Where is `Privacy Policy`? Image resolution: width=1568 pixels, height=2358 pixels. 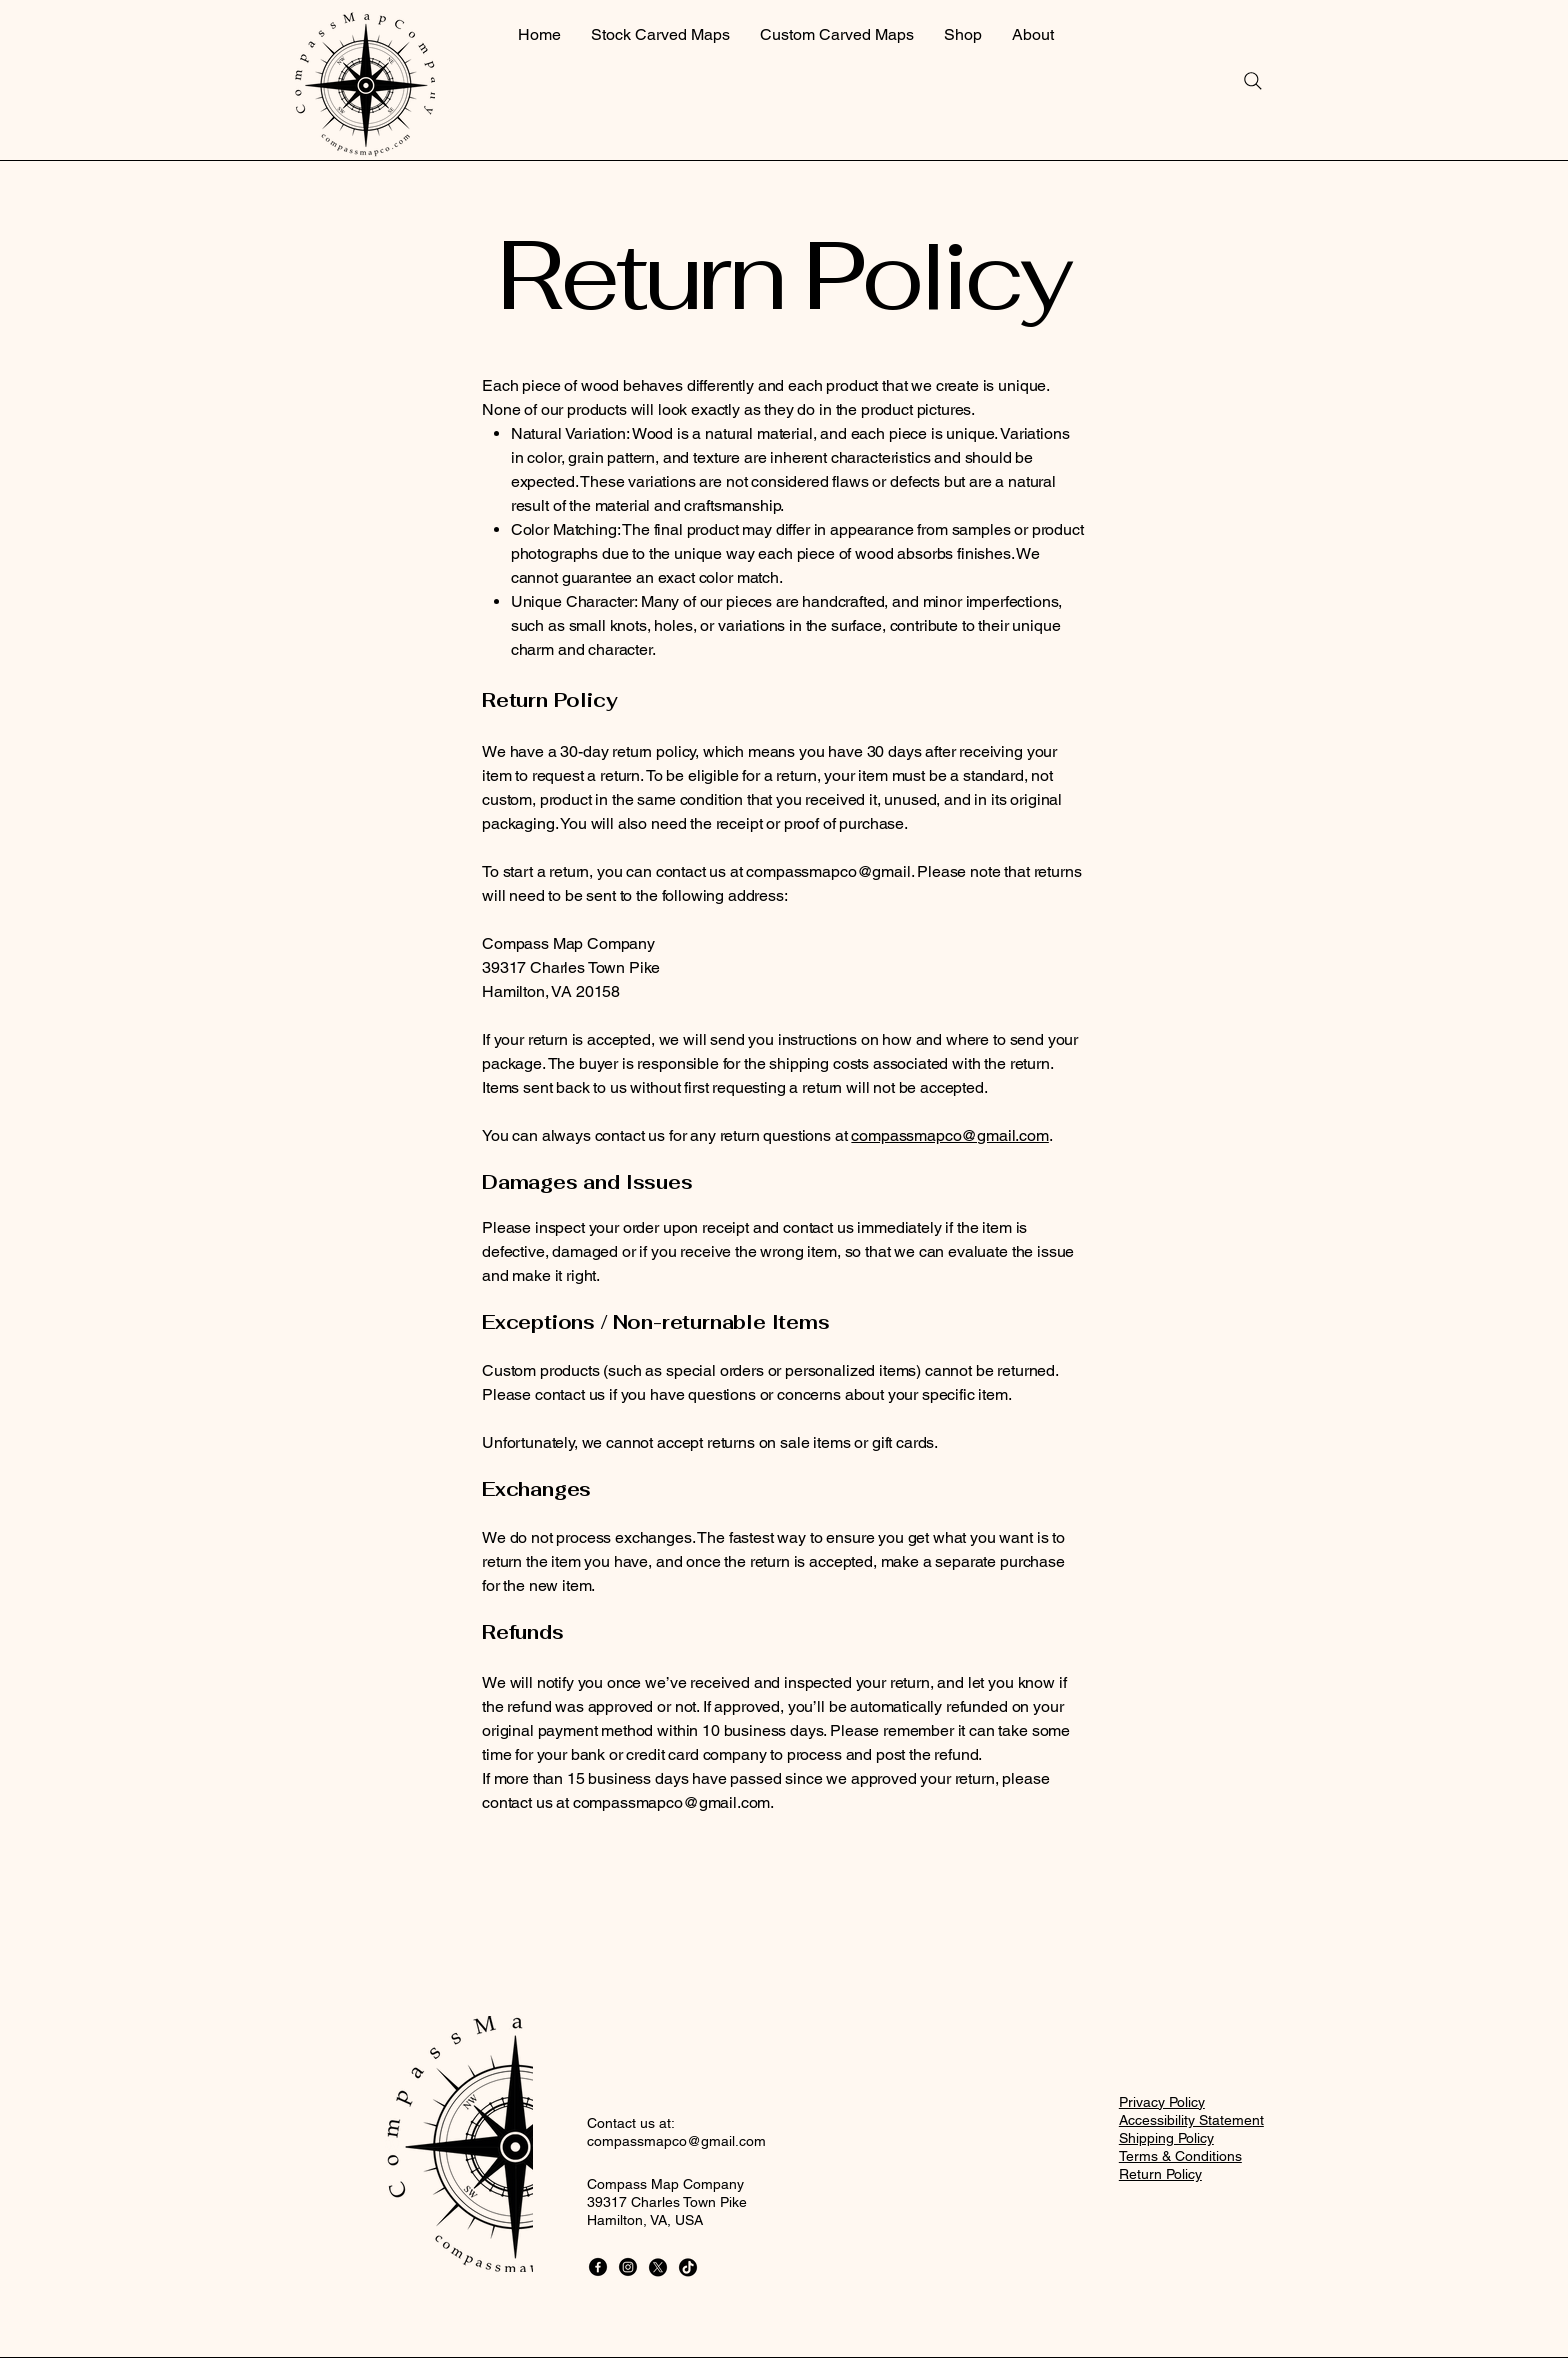
Privacy Policy is located at coordinates (1162, 2102).